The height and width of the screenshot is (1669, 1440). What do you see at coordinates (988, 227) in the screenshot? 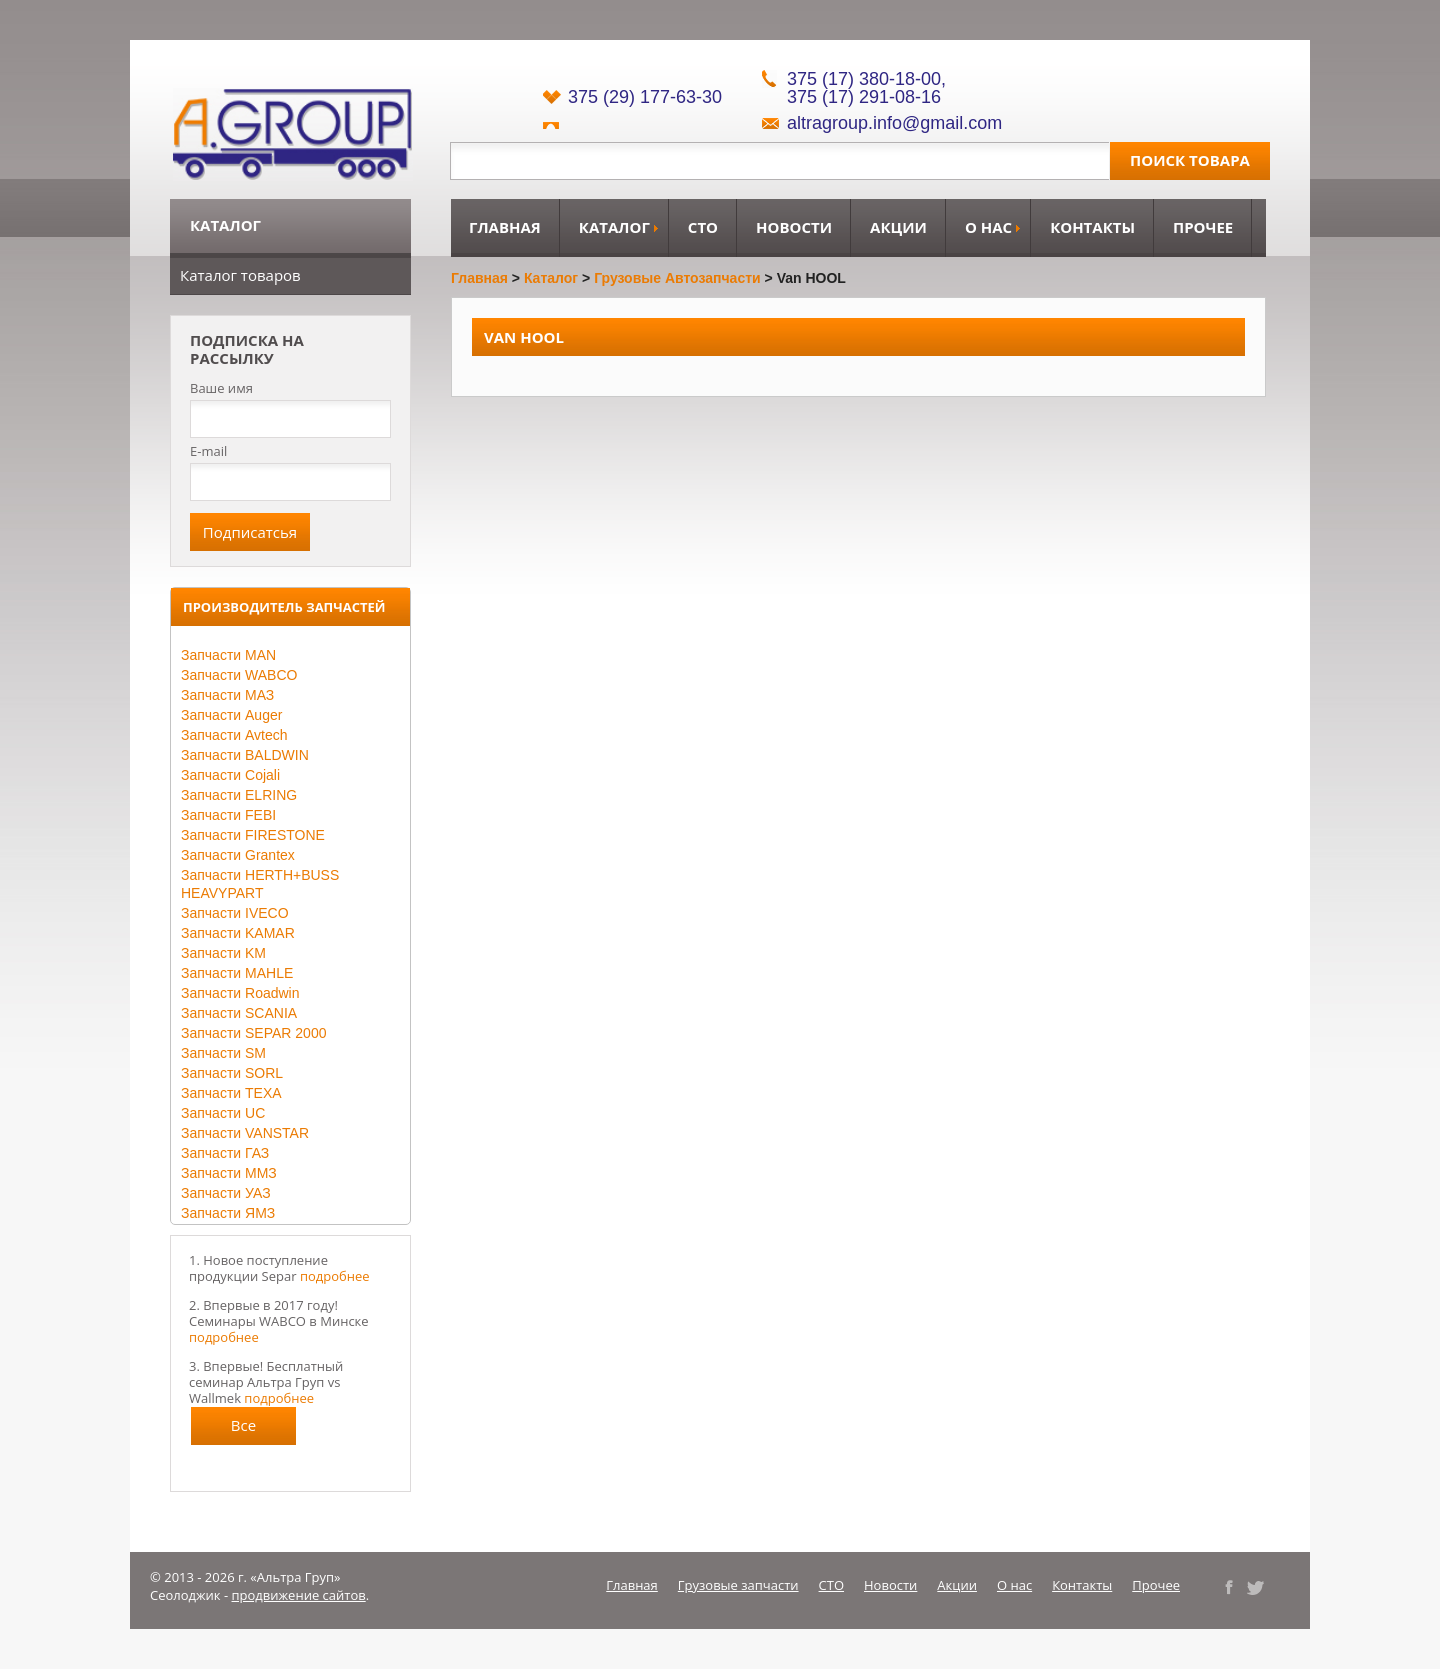
I see `О нас` at bounding box center [988, 227].